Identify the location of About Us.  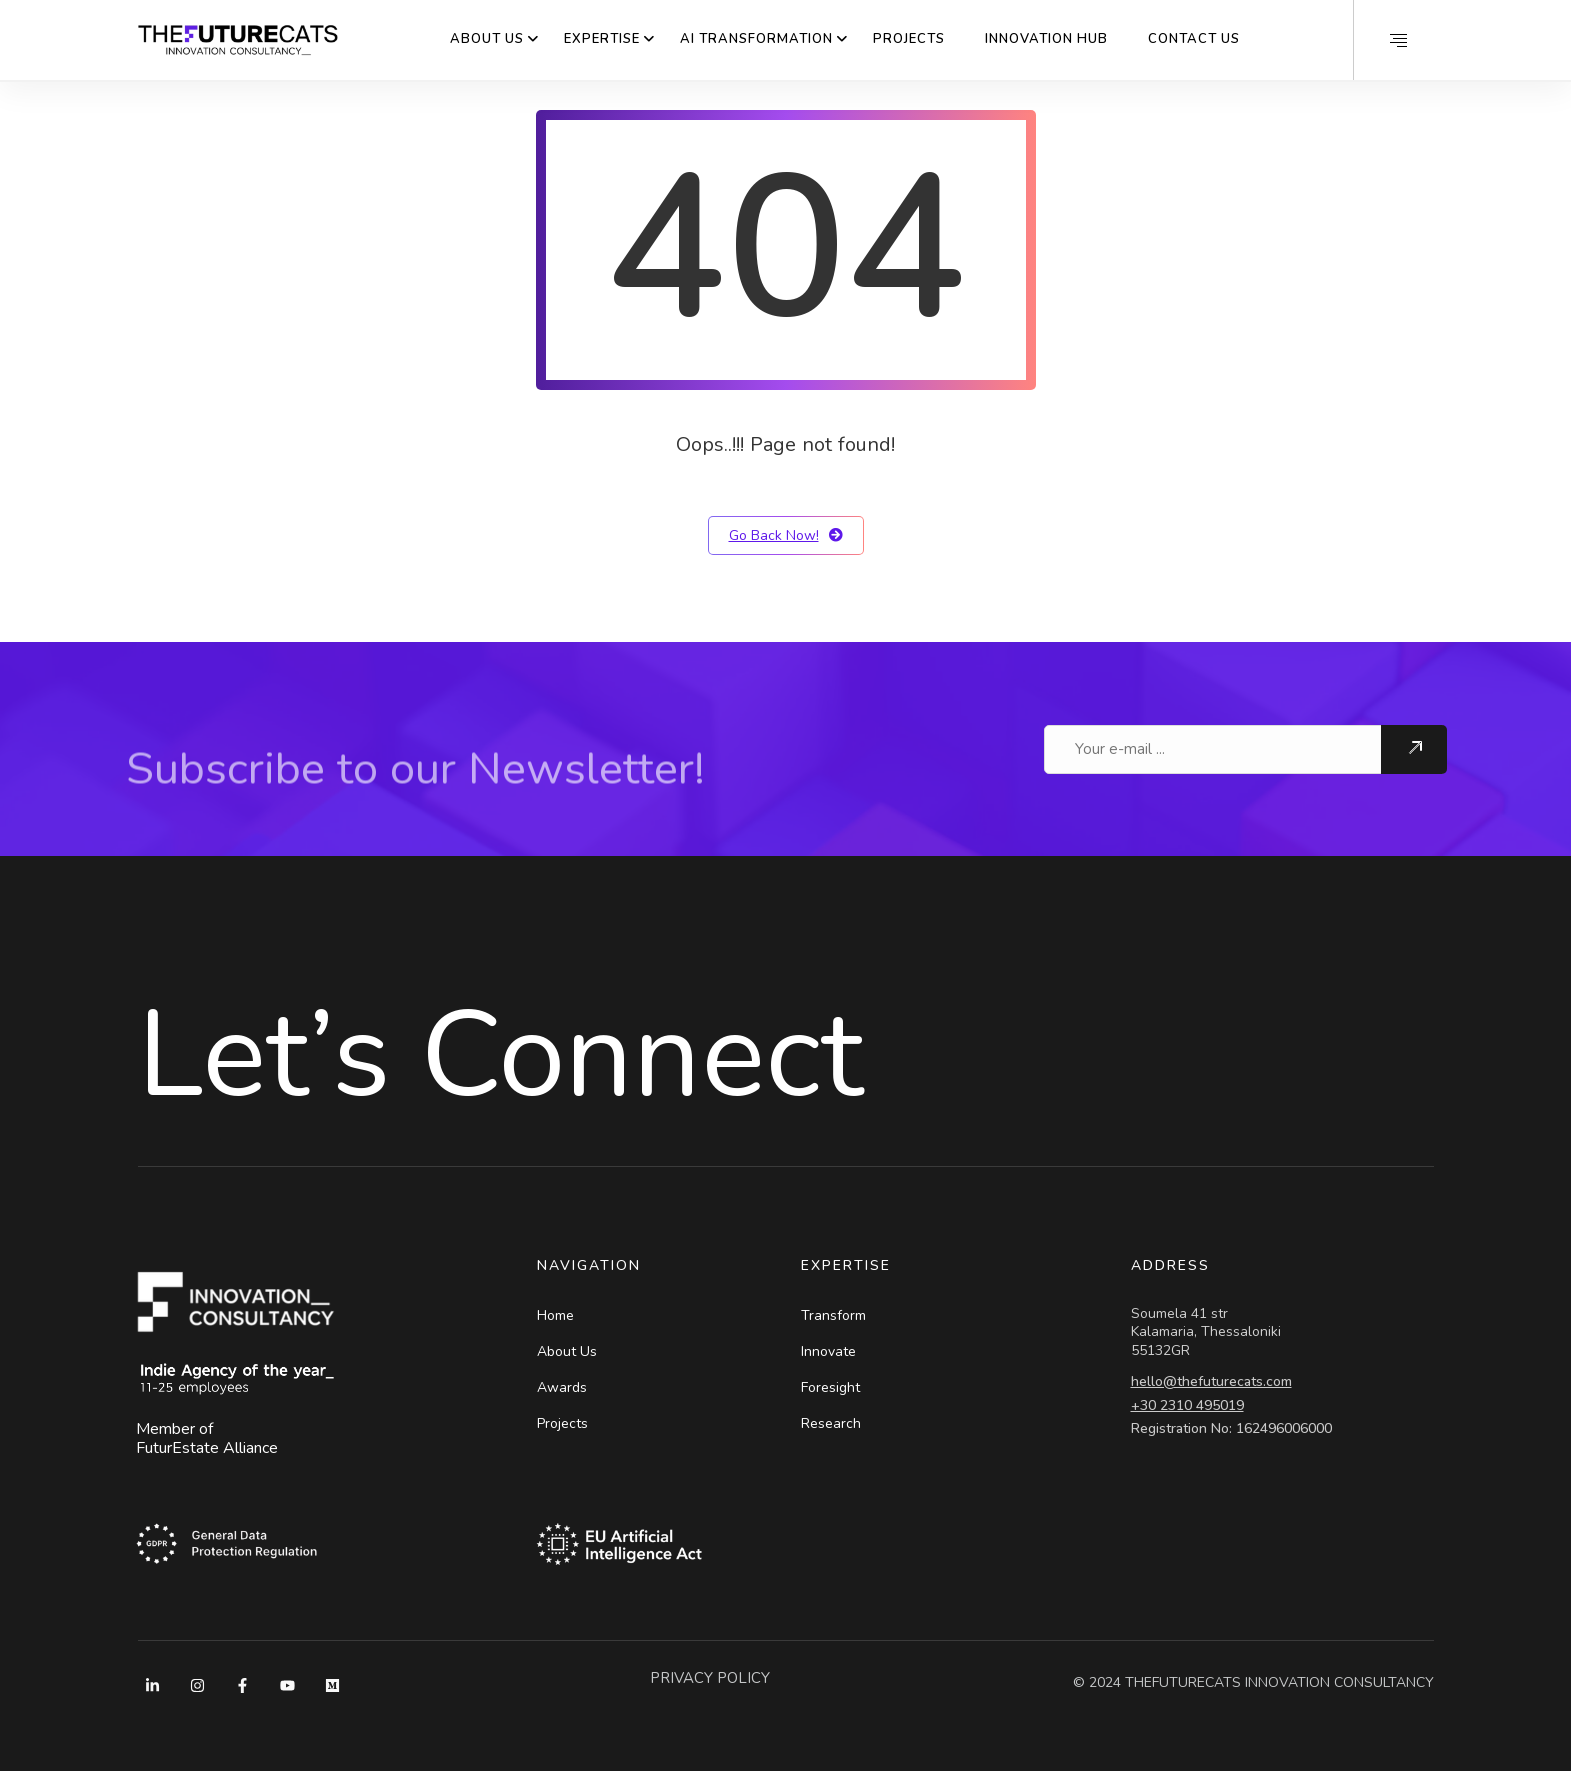
(487, 39).